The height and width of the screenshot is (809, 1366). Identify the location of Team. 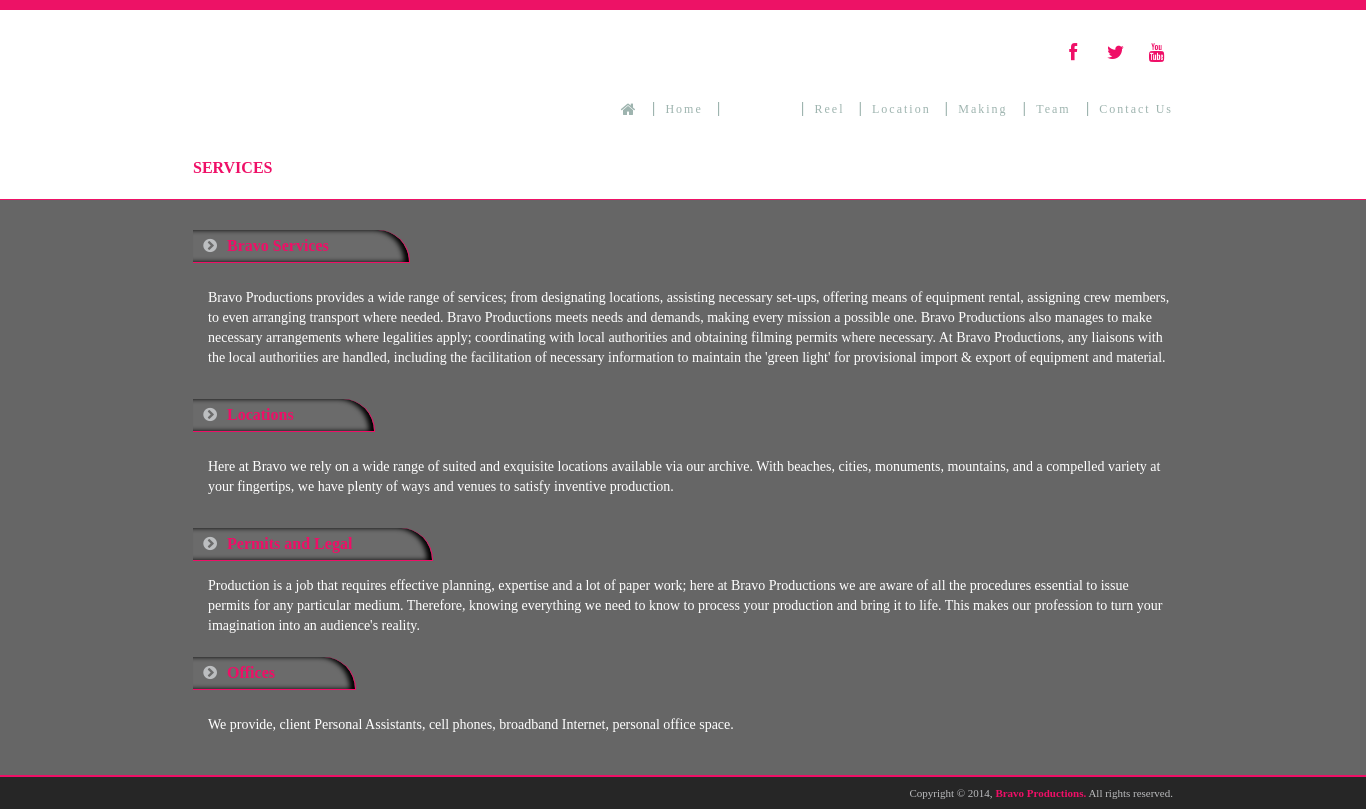
(1055, 109).